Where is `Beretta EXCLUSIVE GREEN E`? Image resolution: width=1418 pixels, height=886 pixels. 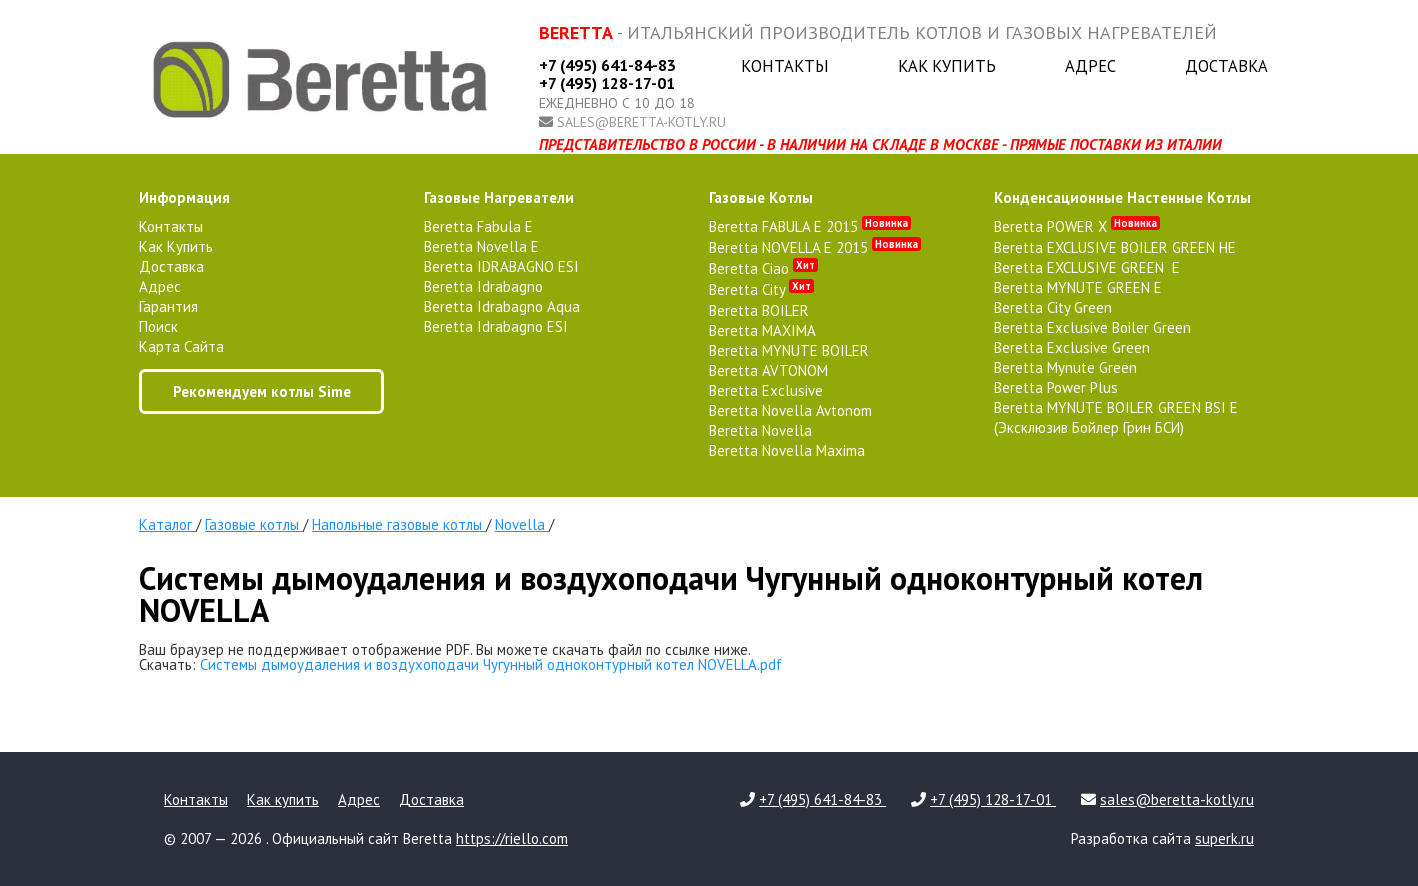 Beretta EXCLUSIVE GREEN E is located at coordinates (1087, 267).